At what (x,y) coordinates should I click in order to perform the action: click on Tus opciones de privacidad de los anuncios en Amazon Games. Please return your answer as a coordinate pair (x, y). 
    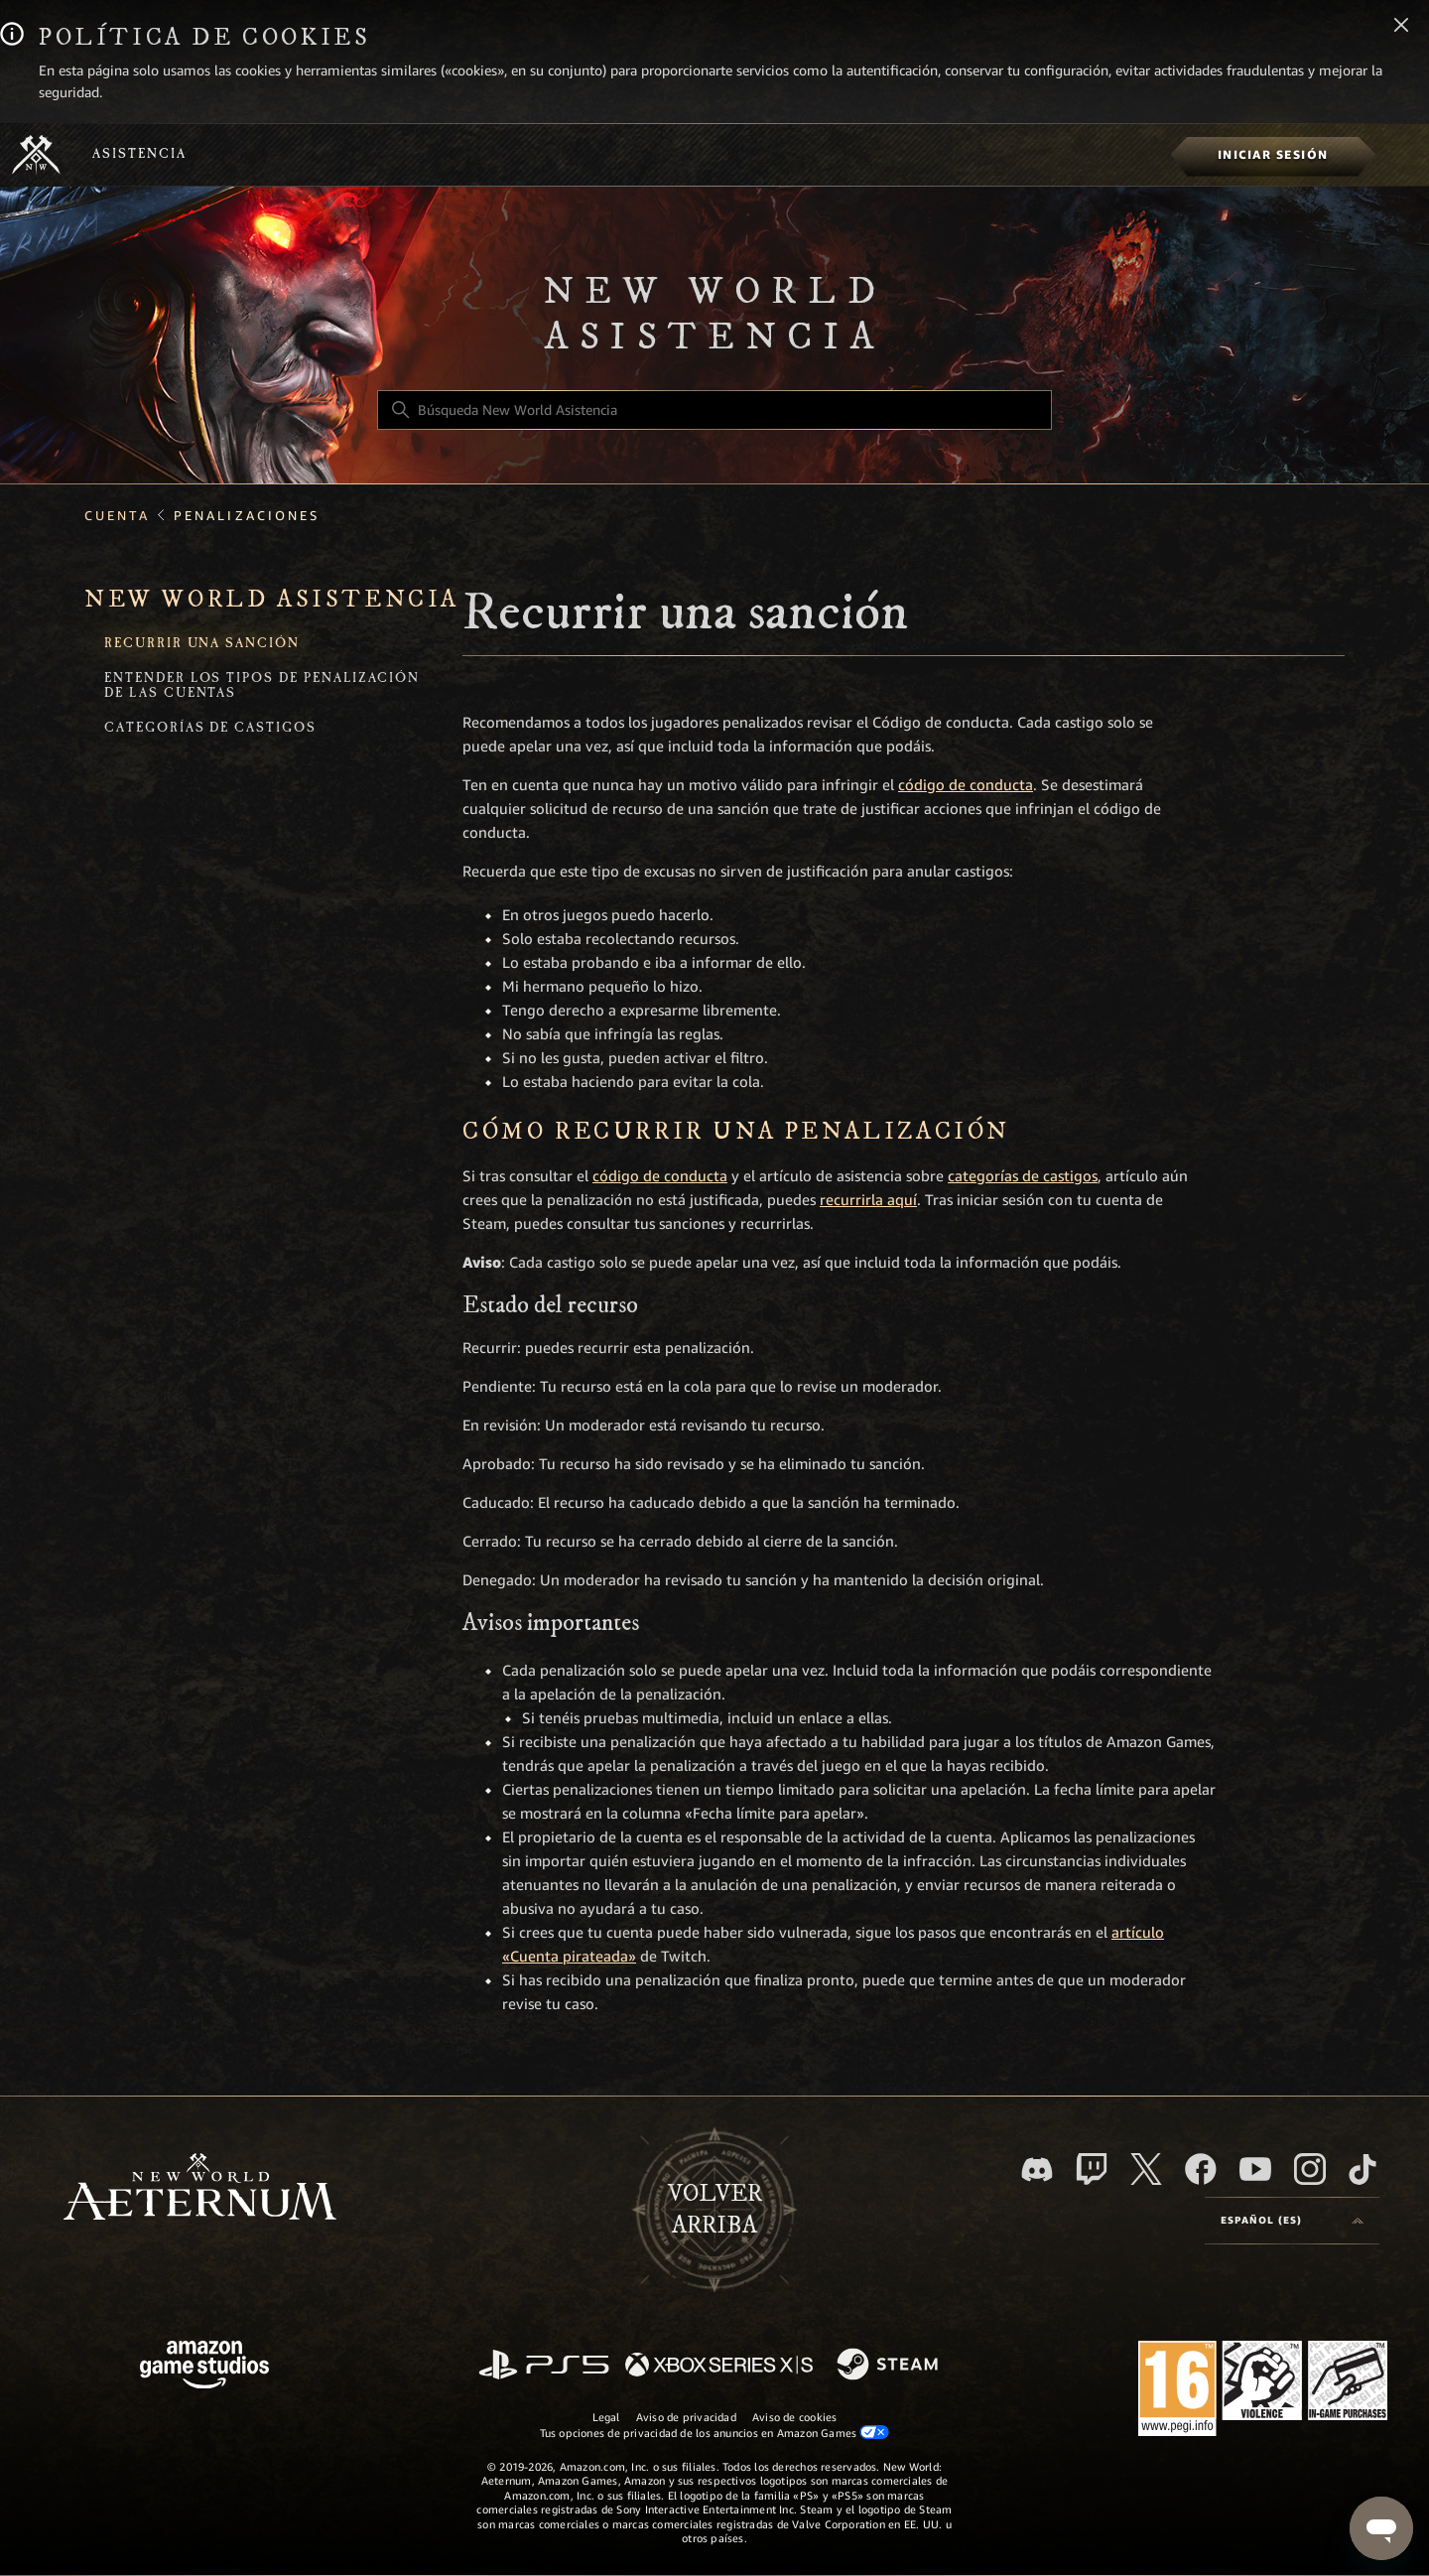
    Looking at the image, I should click on (715, 2432).